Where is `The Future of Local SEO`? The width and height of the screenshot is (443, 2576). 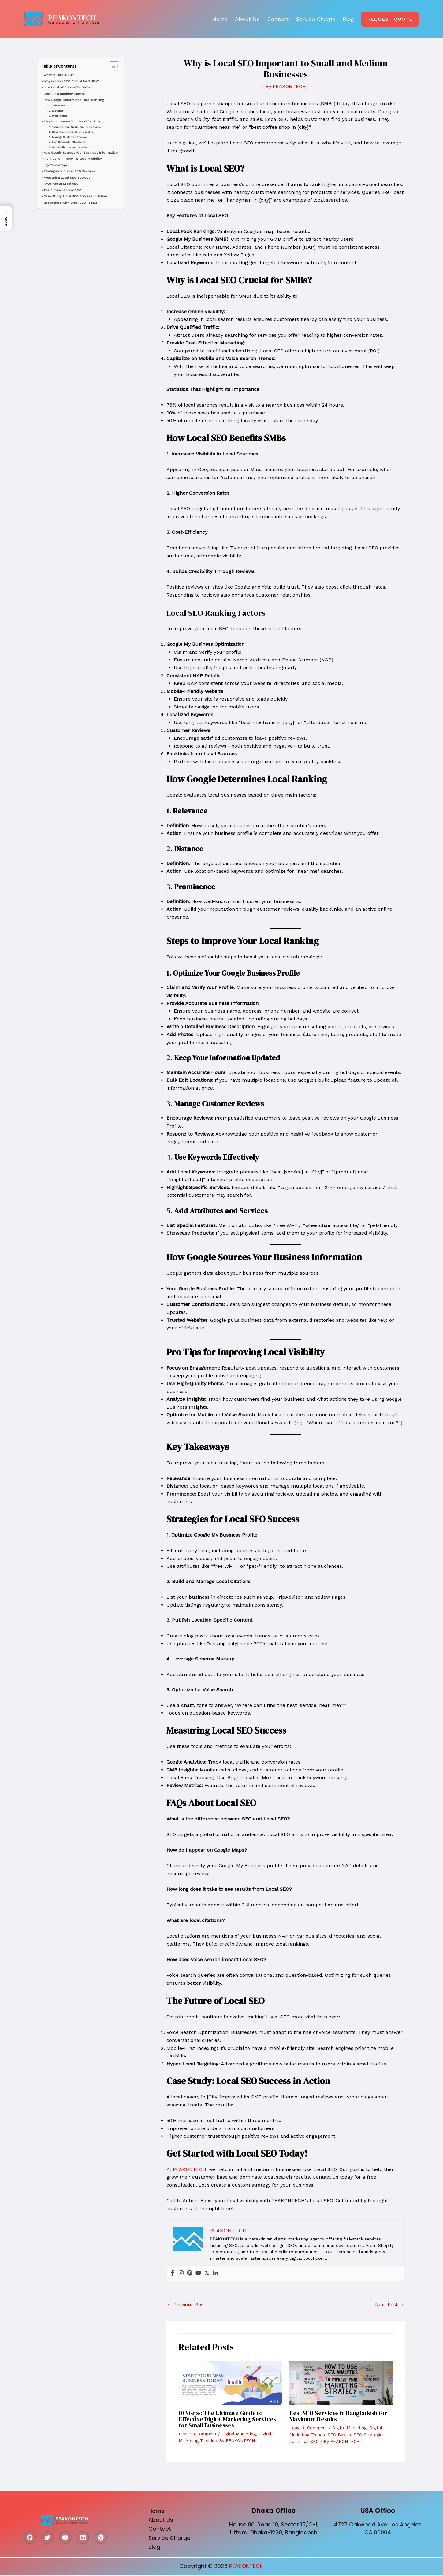 The Future of Local SEO is located at coordinates (62, 190).